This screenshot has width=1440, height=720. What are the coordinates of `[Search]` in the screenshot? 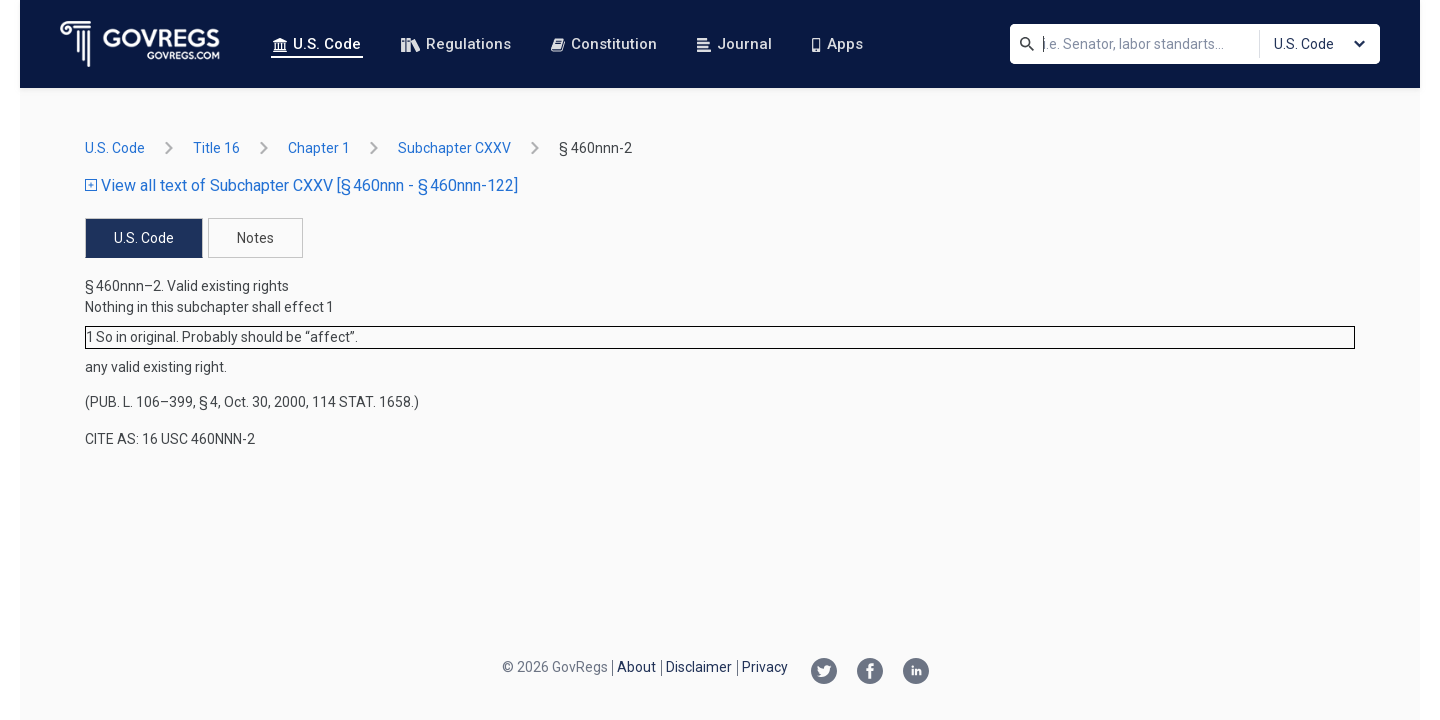 It's located at (1027, 44).